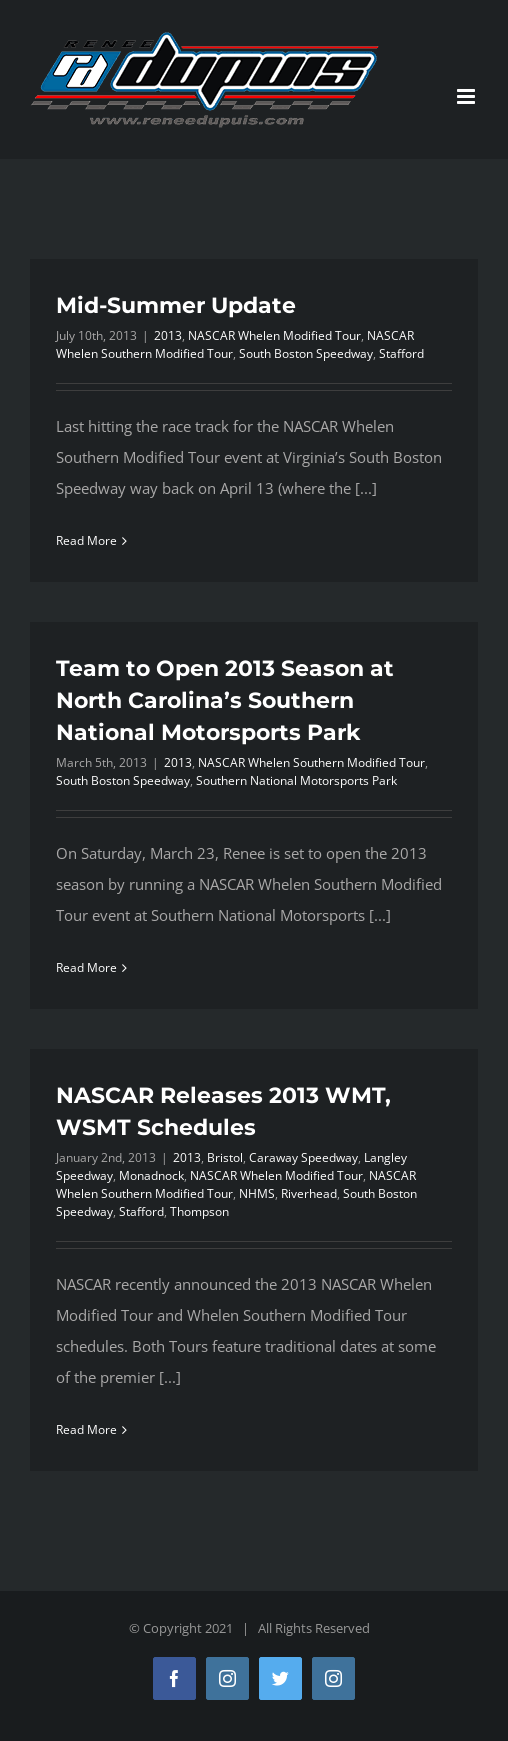  What do you see at coordinates (257, 1193) in the screenshot?
I see `NHMS` at bounding box center [257, 1193].